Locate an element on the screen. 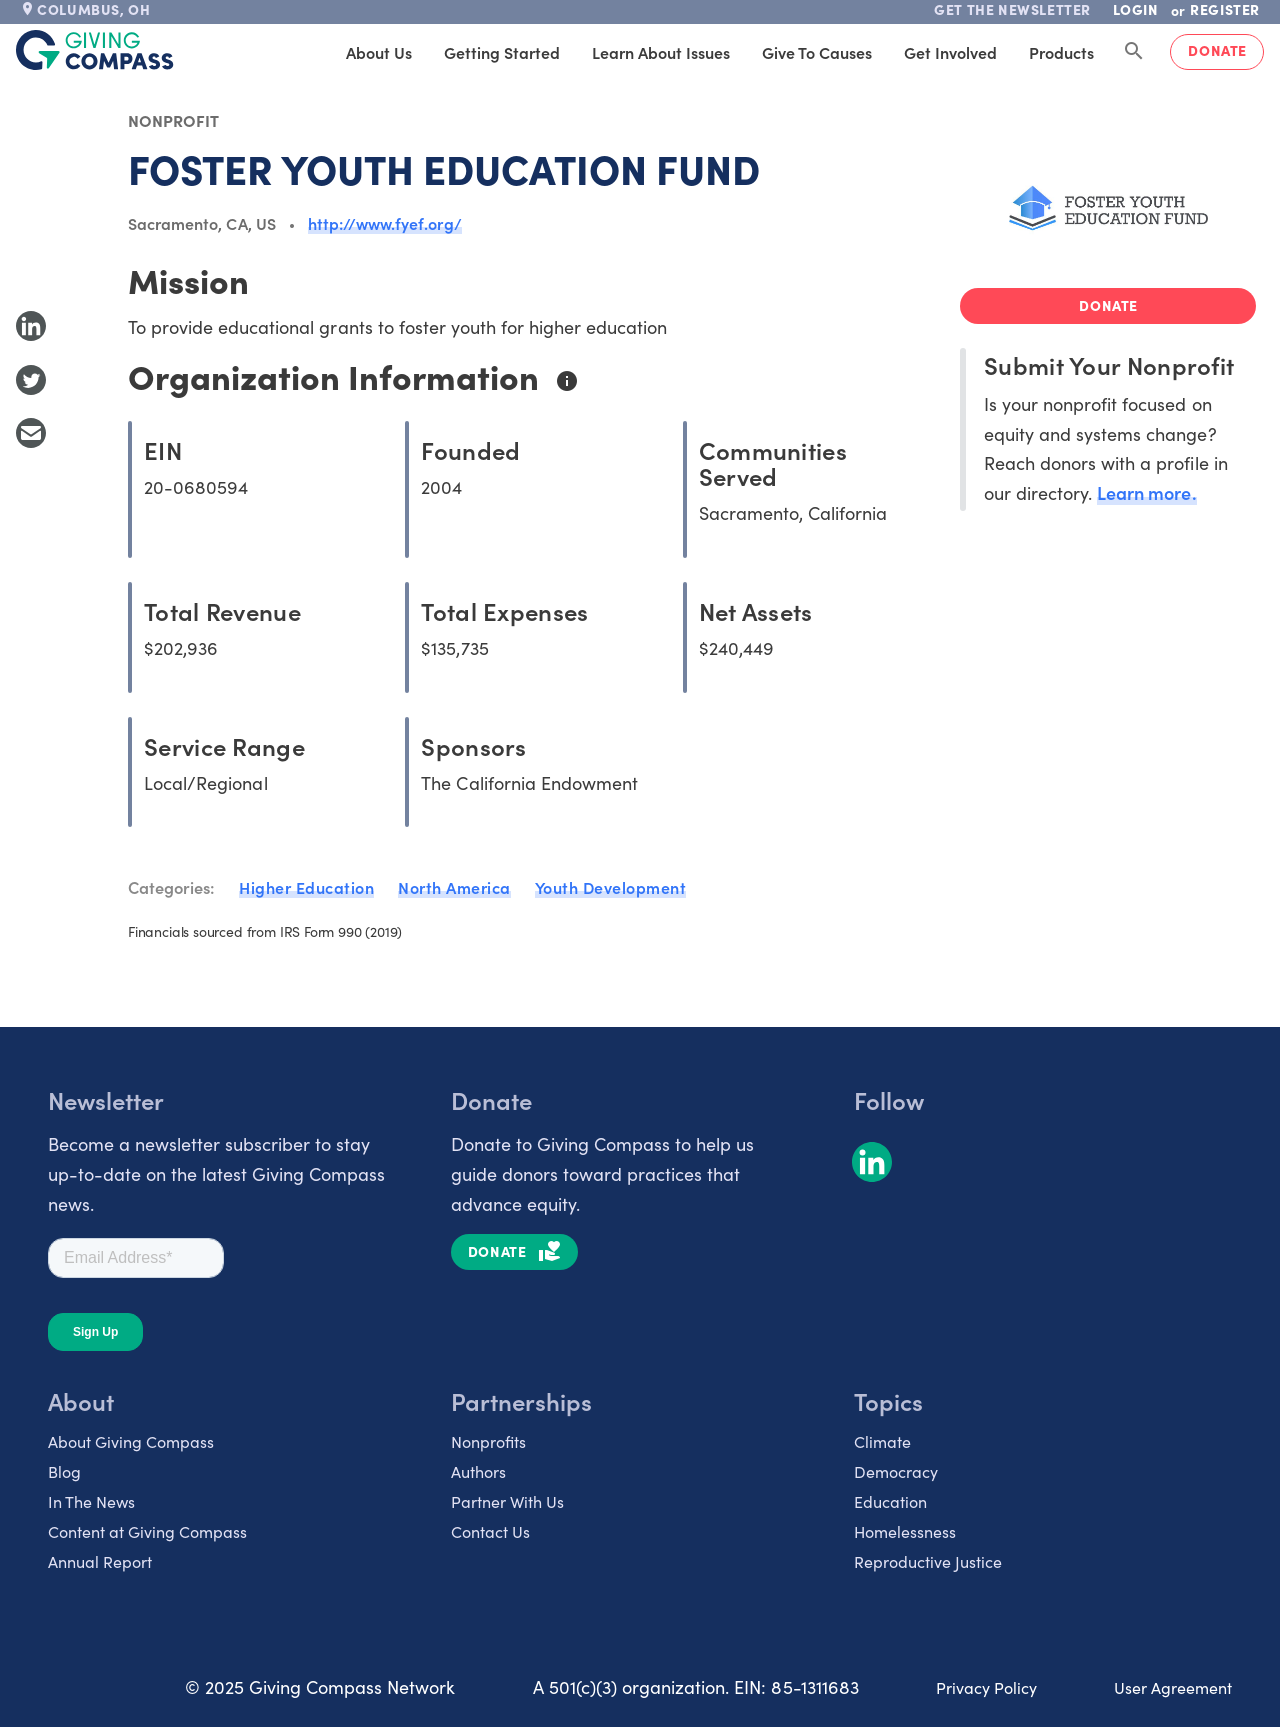 The image size is (1280, 1727). In The News [listitem] is located at coordinates (91, 1501).